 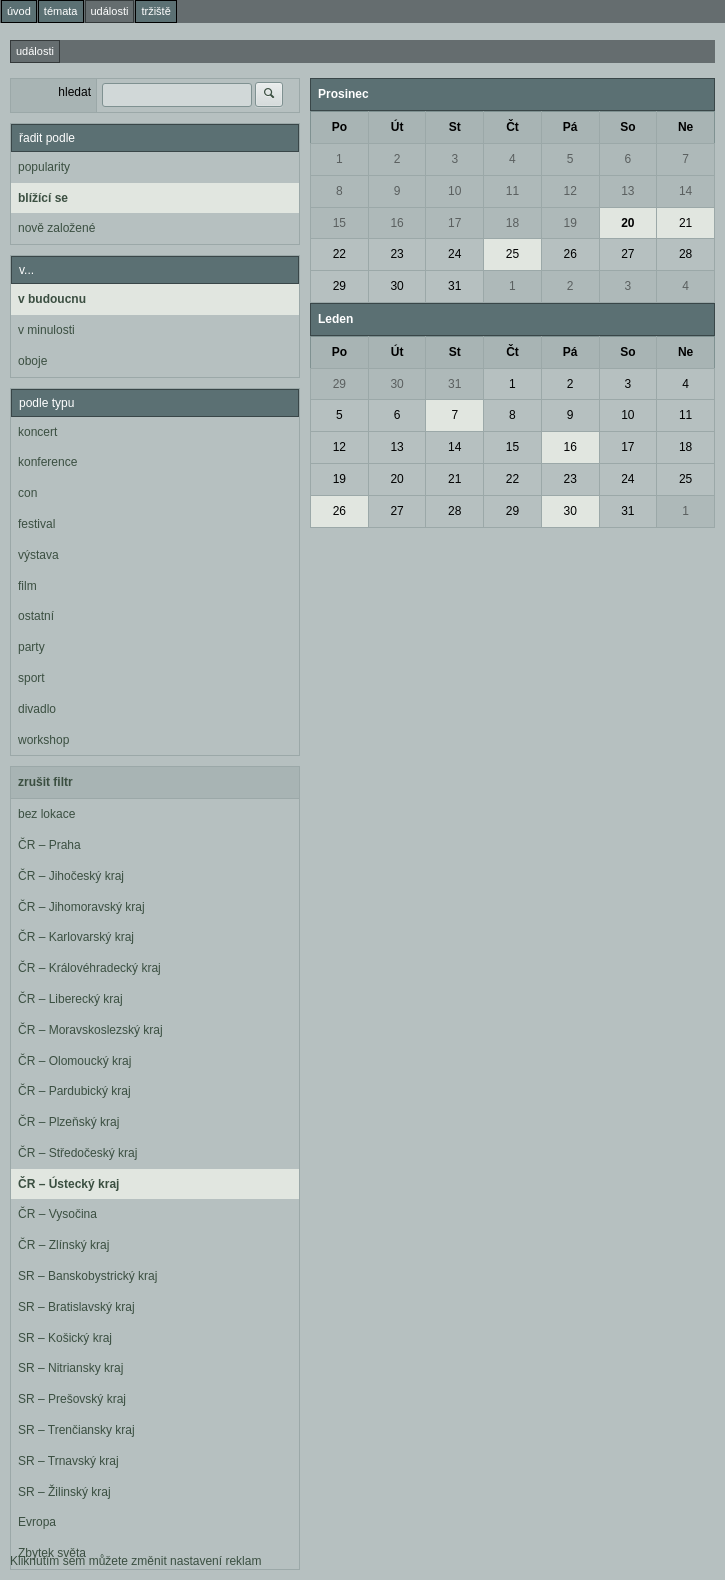 I want to click on v budoucnu, so click(x=52, y=299).